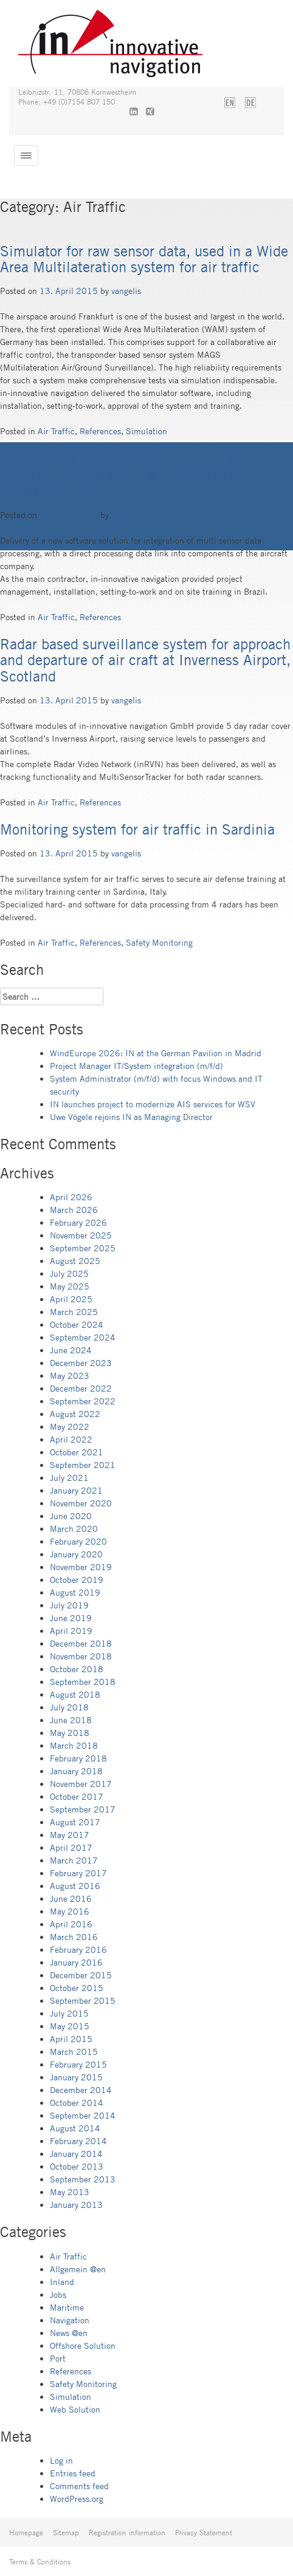 The width and height of the screenshot is (293, 2576). Describe the element at coordinates (82, 1248) in the screenshot. I see `September 2025` at that location.